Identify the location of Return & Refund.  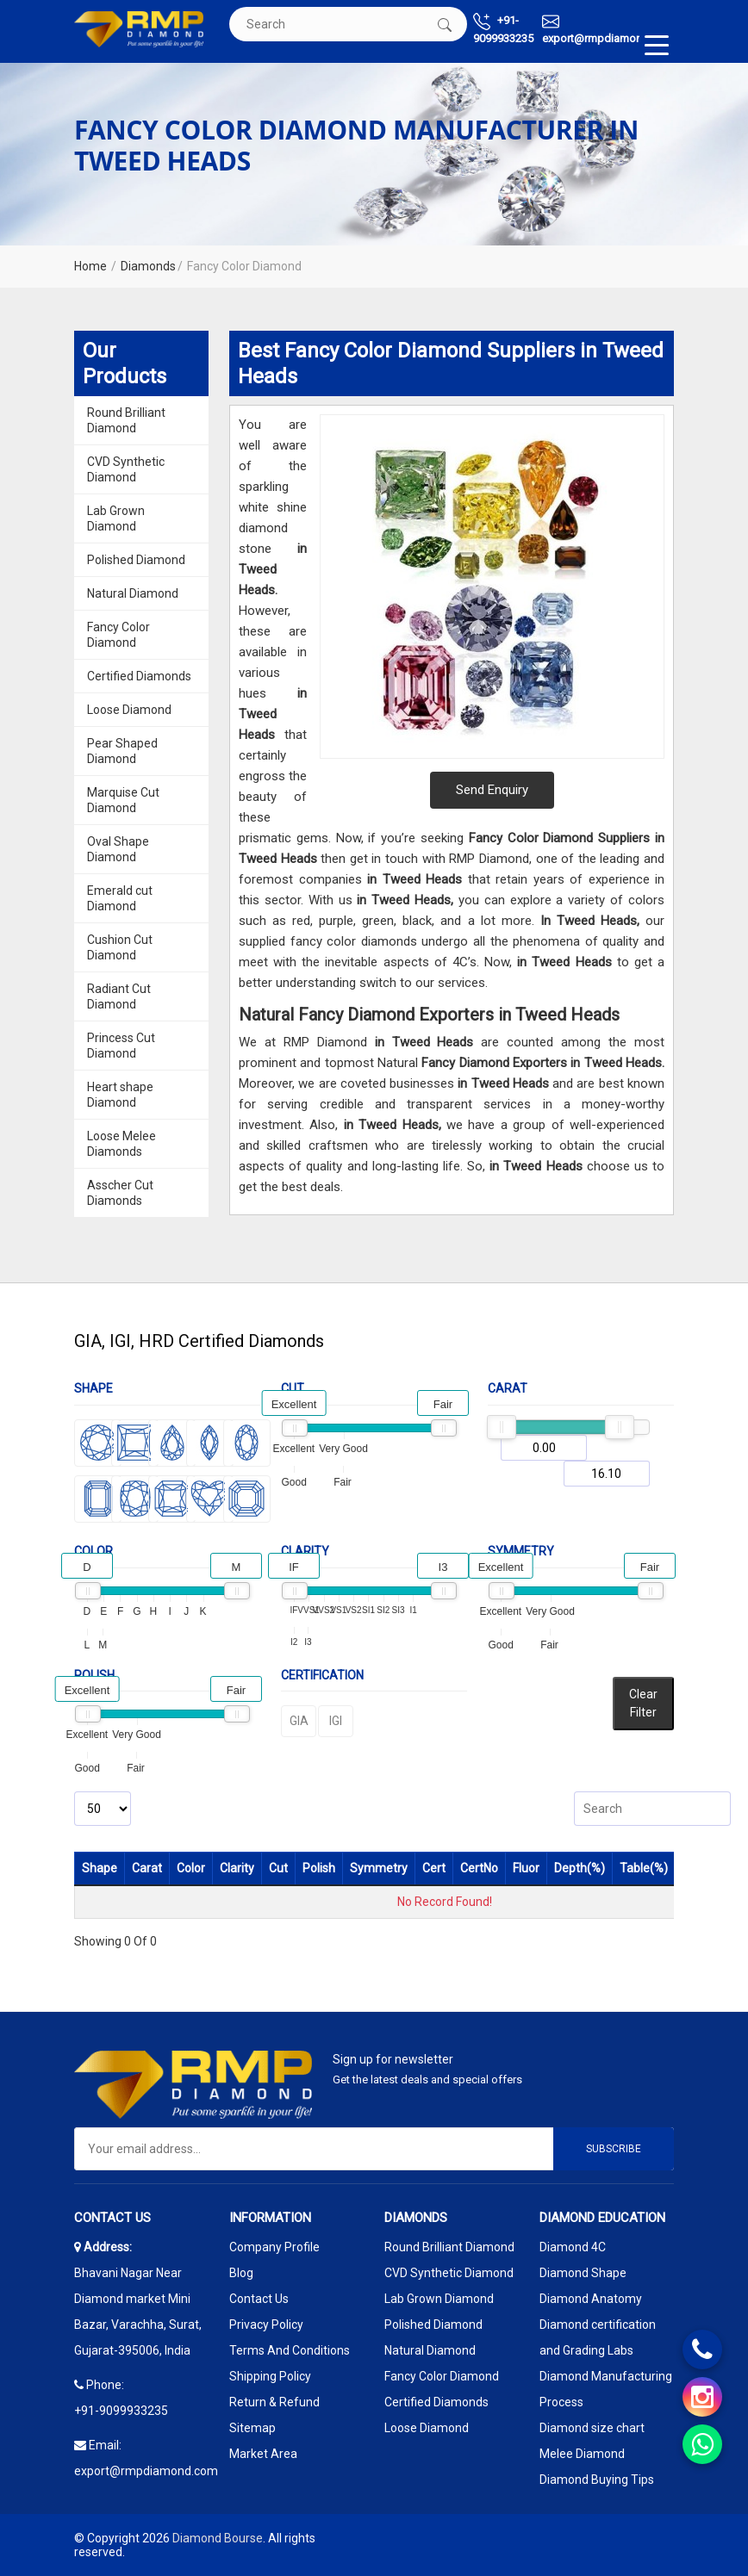
(274, 2402).